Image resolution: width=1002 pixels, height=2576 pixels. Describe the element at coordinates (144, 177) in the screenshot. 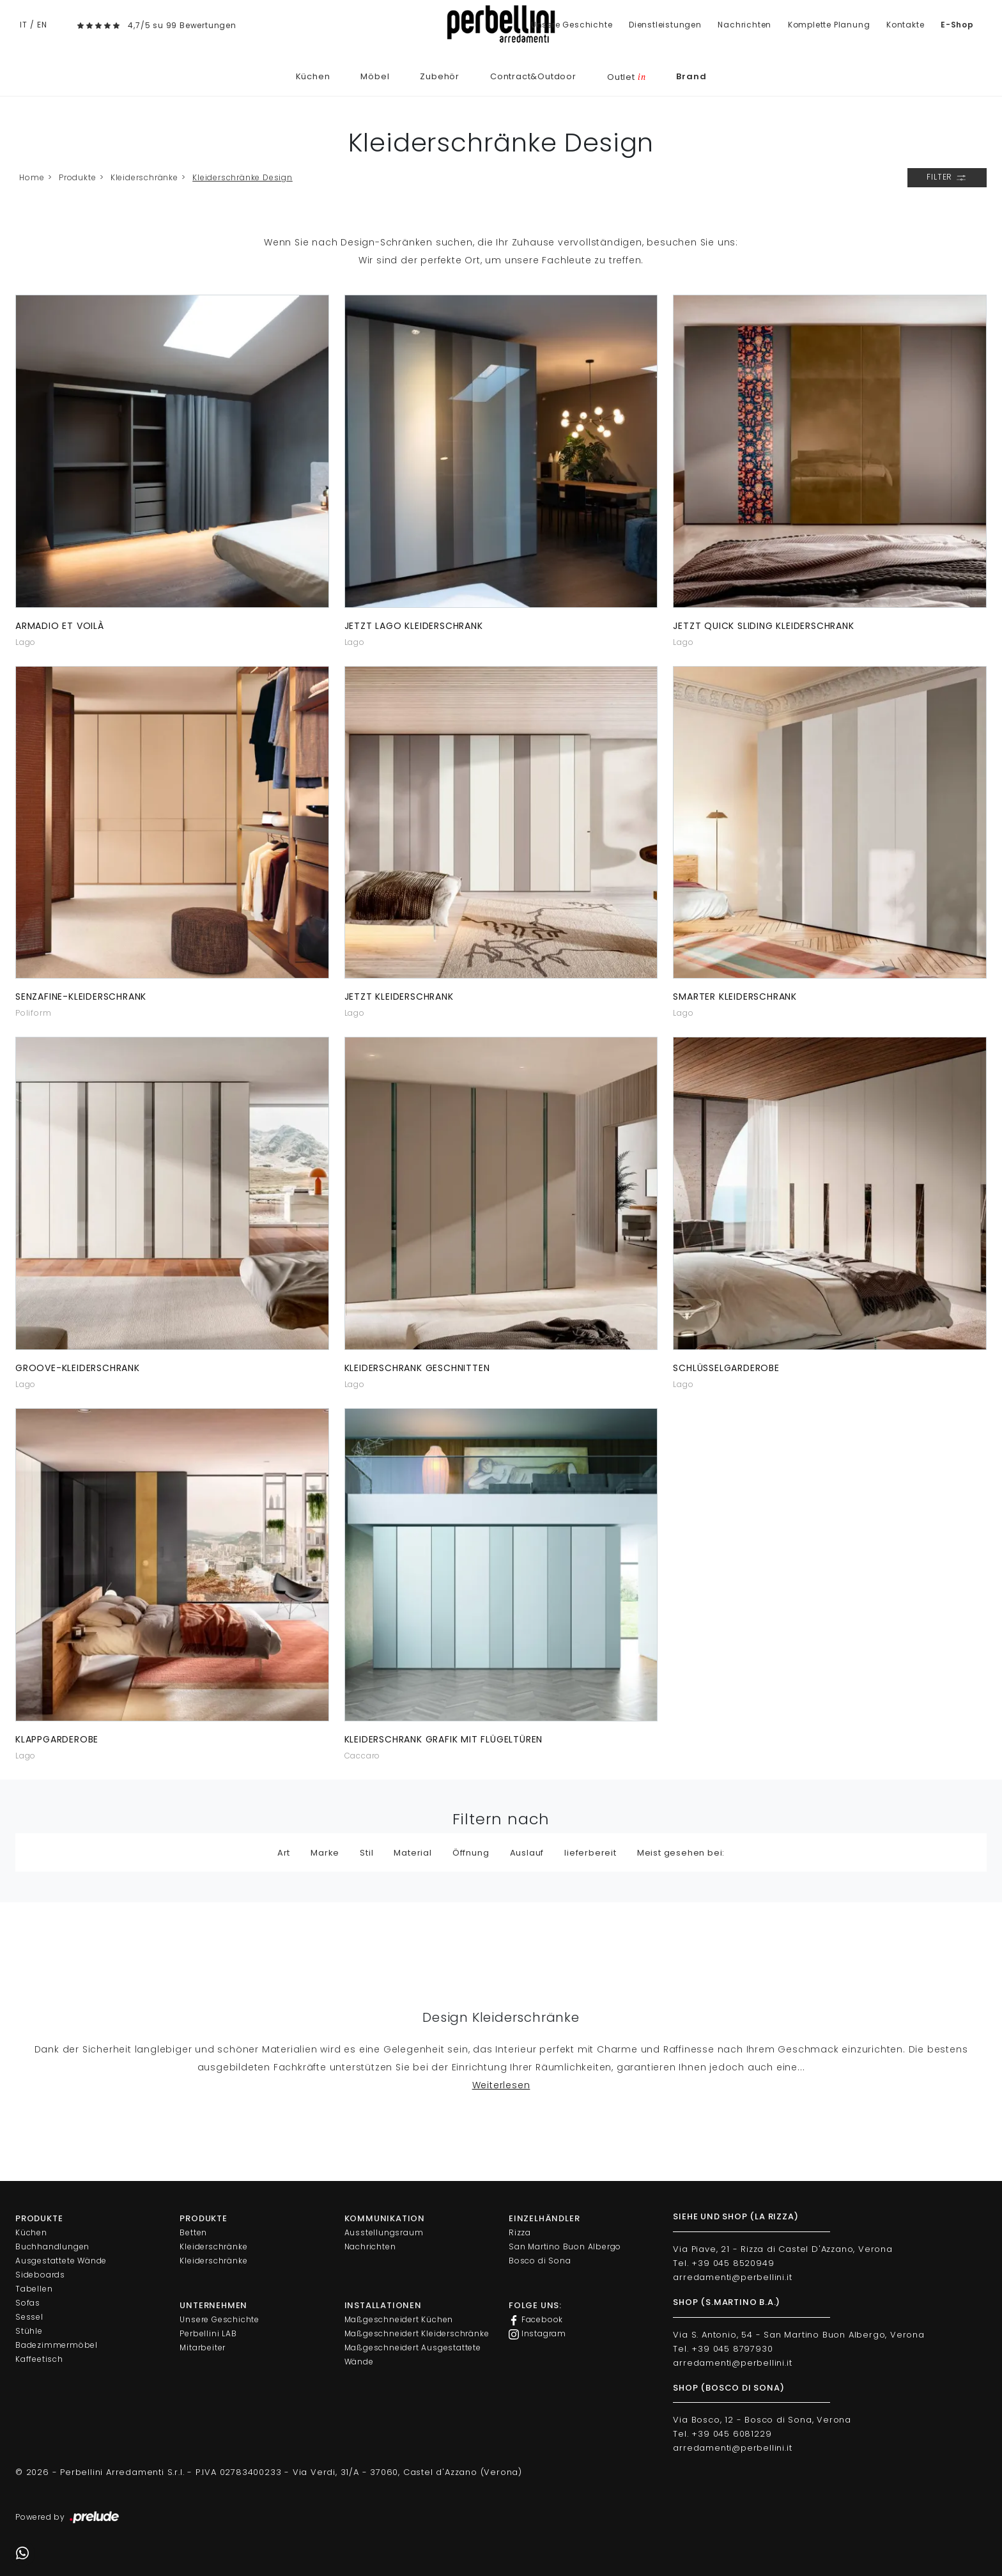

I see `Kleiderschränke` at that location.